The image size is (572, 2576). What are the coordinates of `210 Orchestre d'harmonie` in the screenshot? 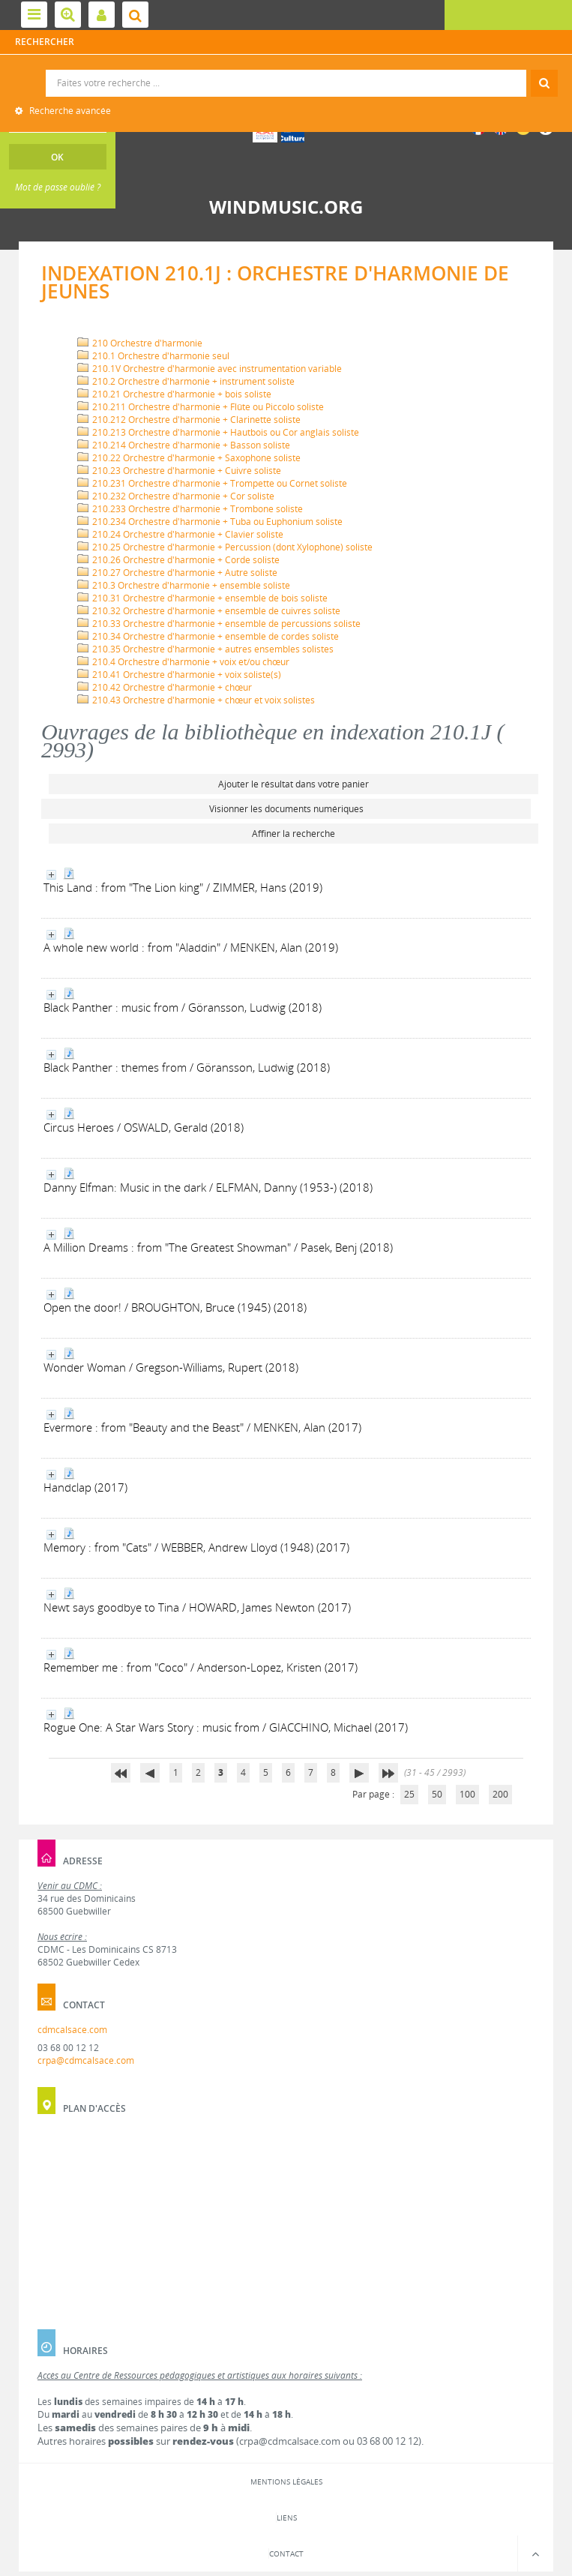 It's located at (139, 343).